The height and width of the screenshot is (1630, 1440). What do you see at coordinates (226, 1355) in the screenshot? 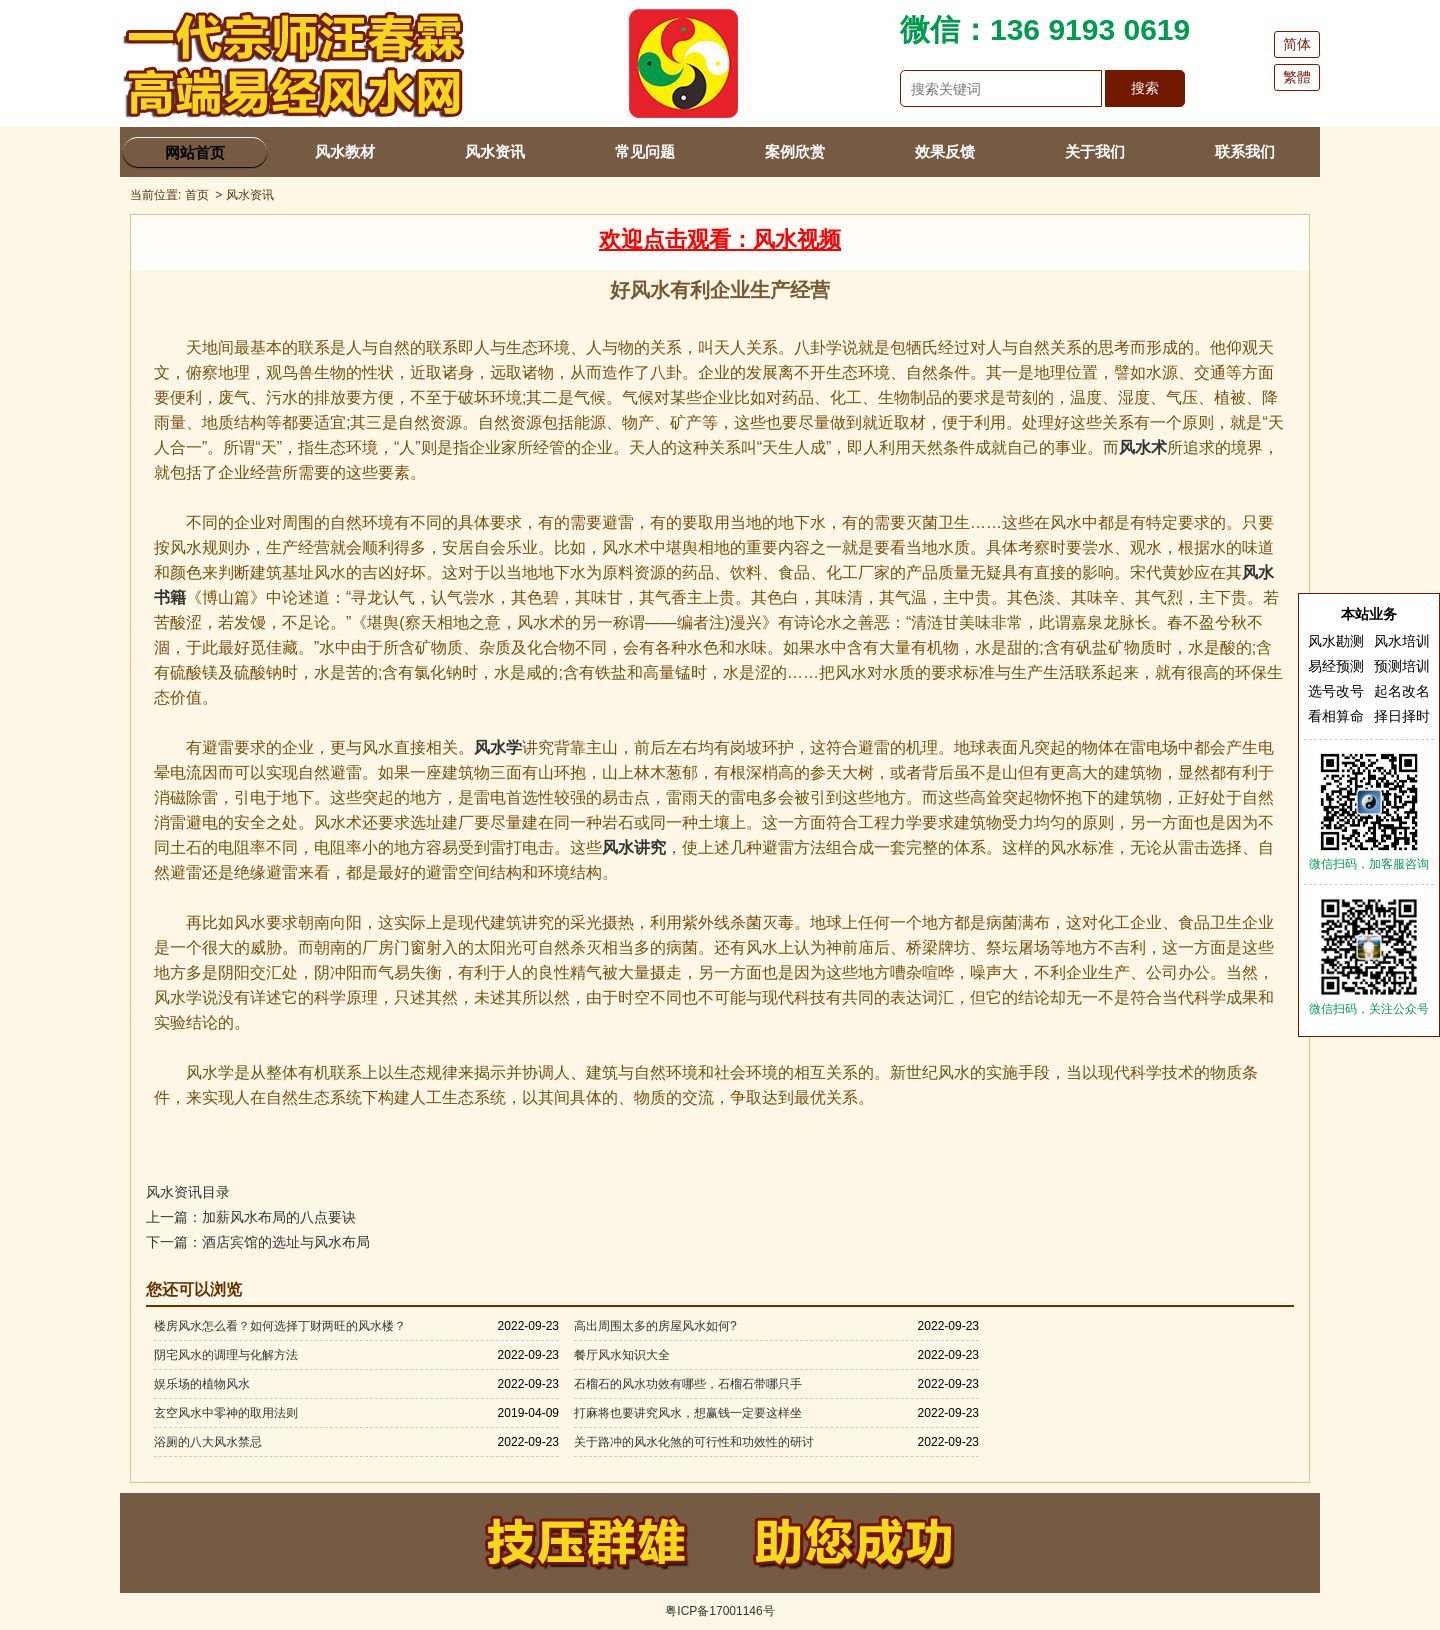
I see `阴宅风水的调理与化解方法` at bounding box center [226, 1355].